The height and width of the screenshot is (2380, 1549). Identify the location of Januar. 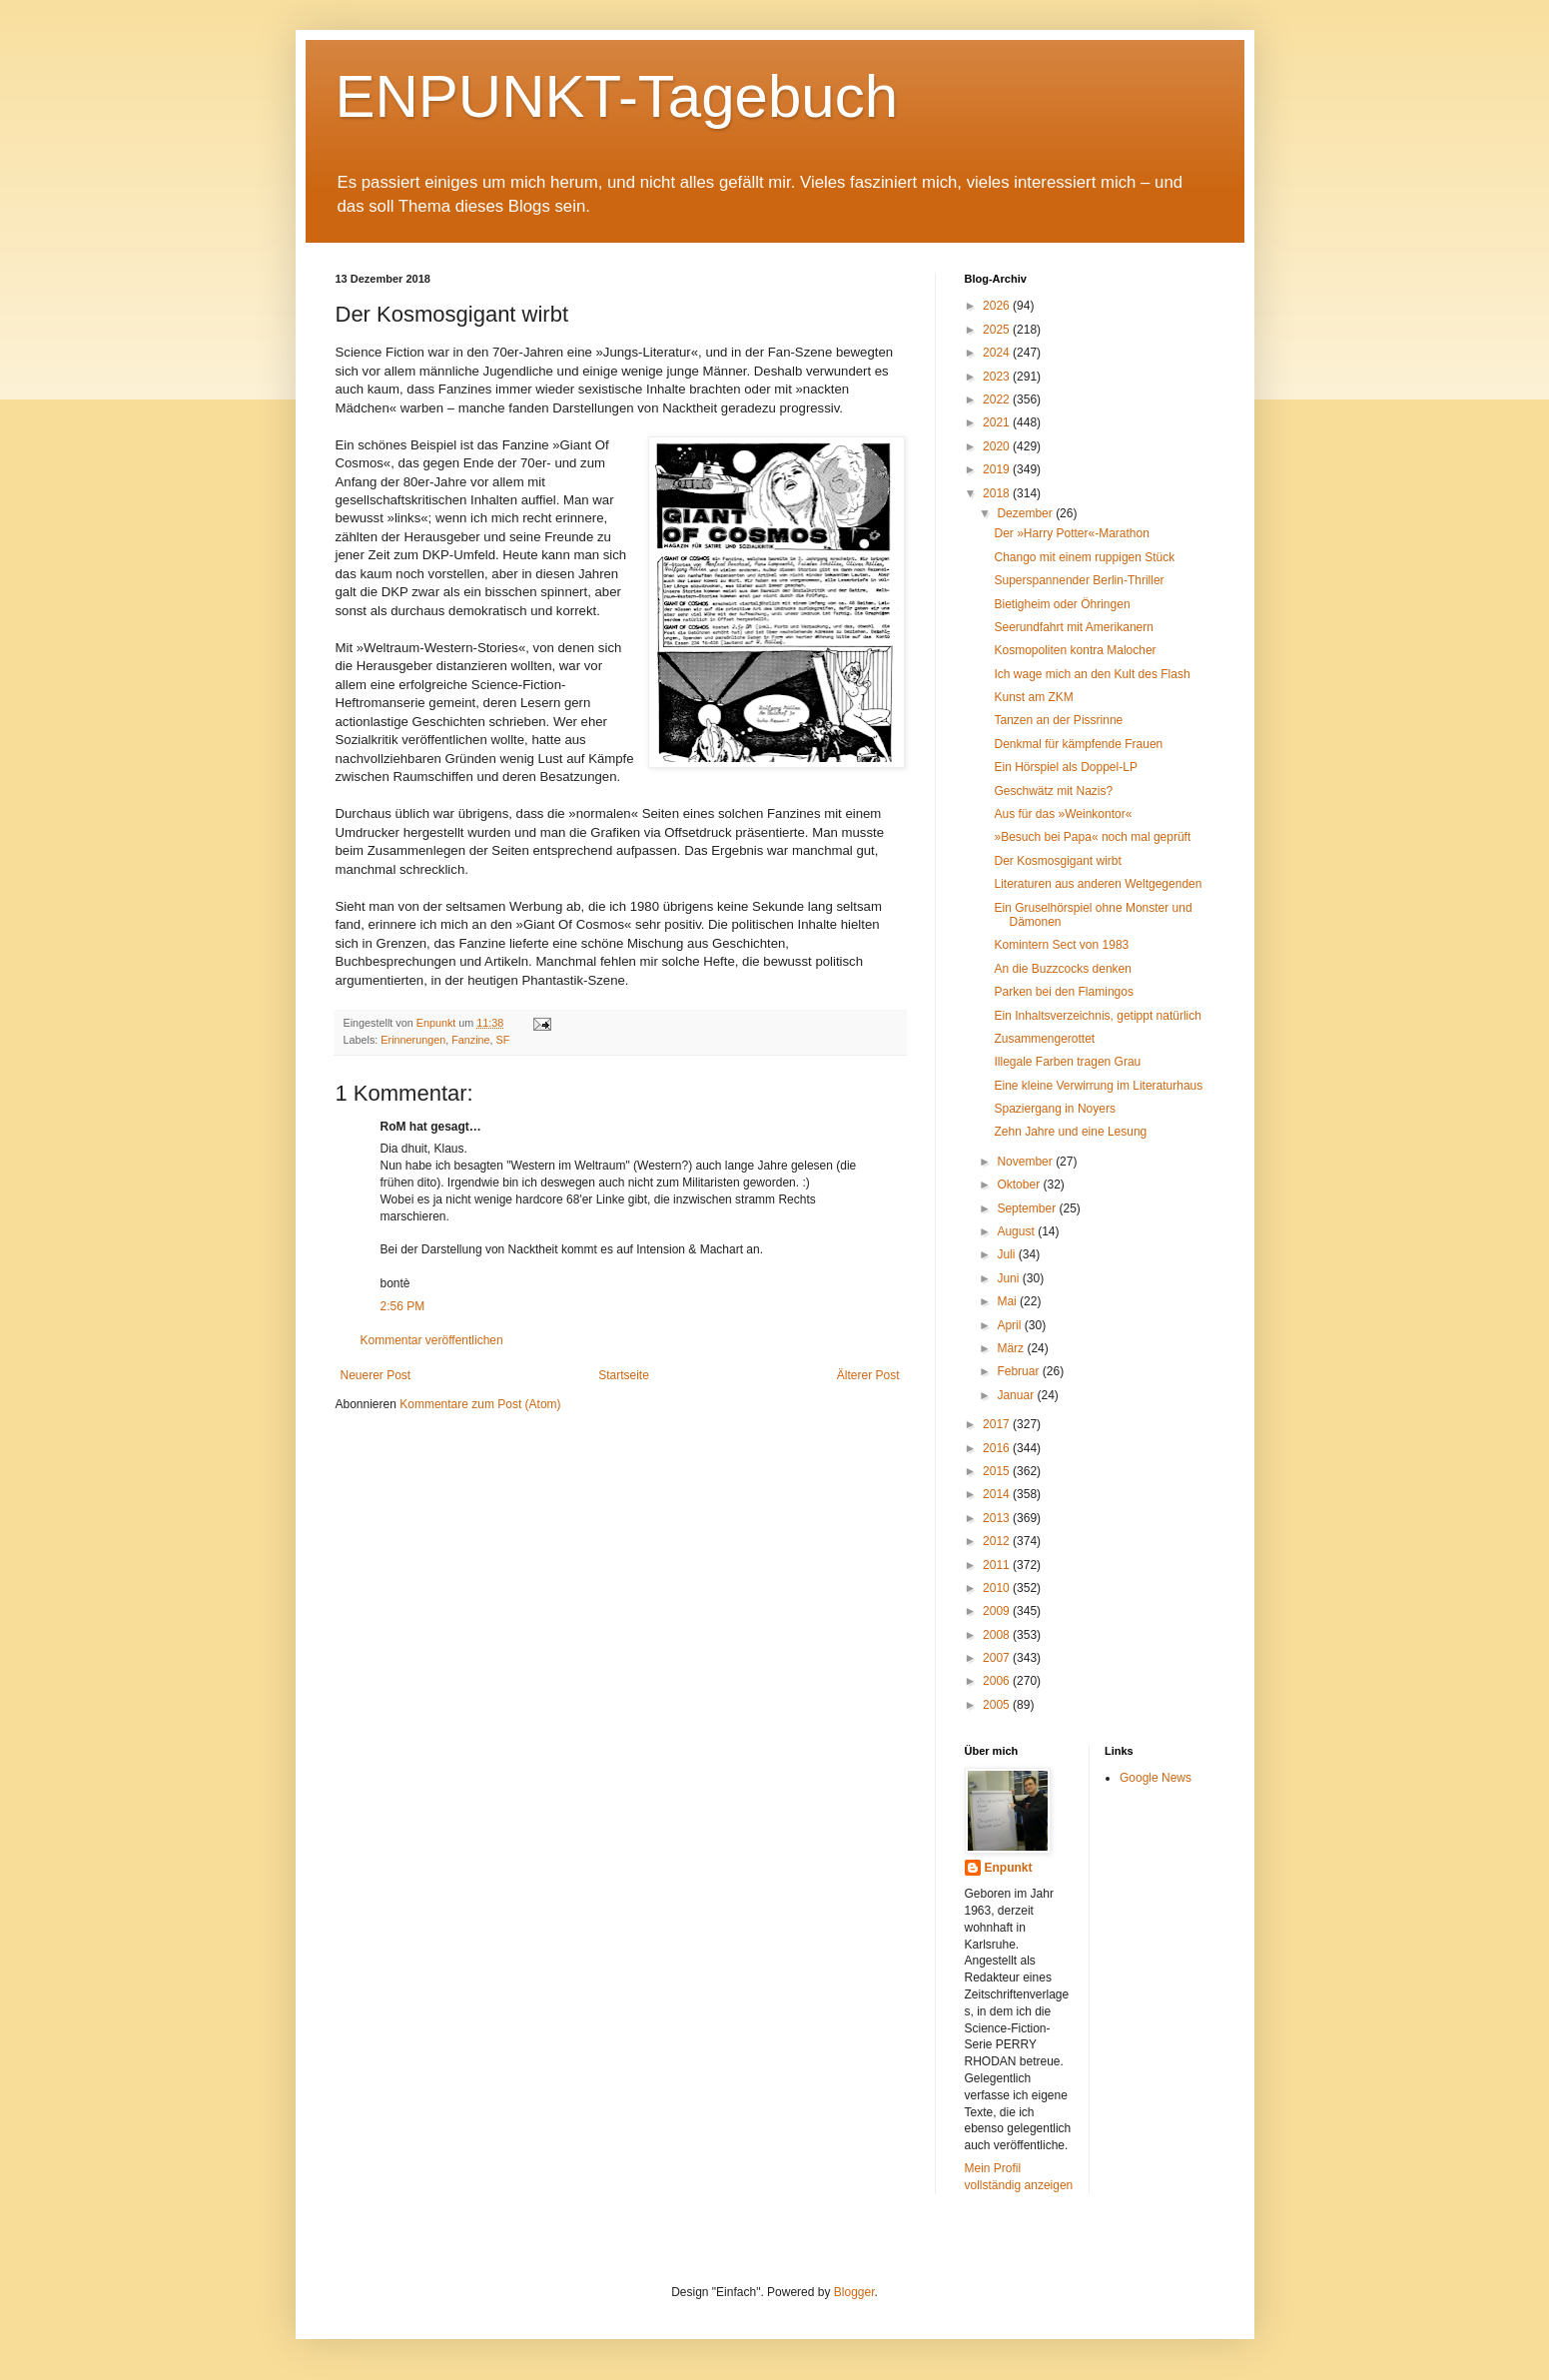
(1017, 1395).